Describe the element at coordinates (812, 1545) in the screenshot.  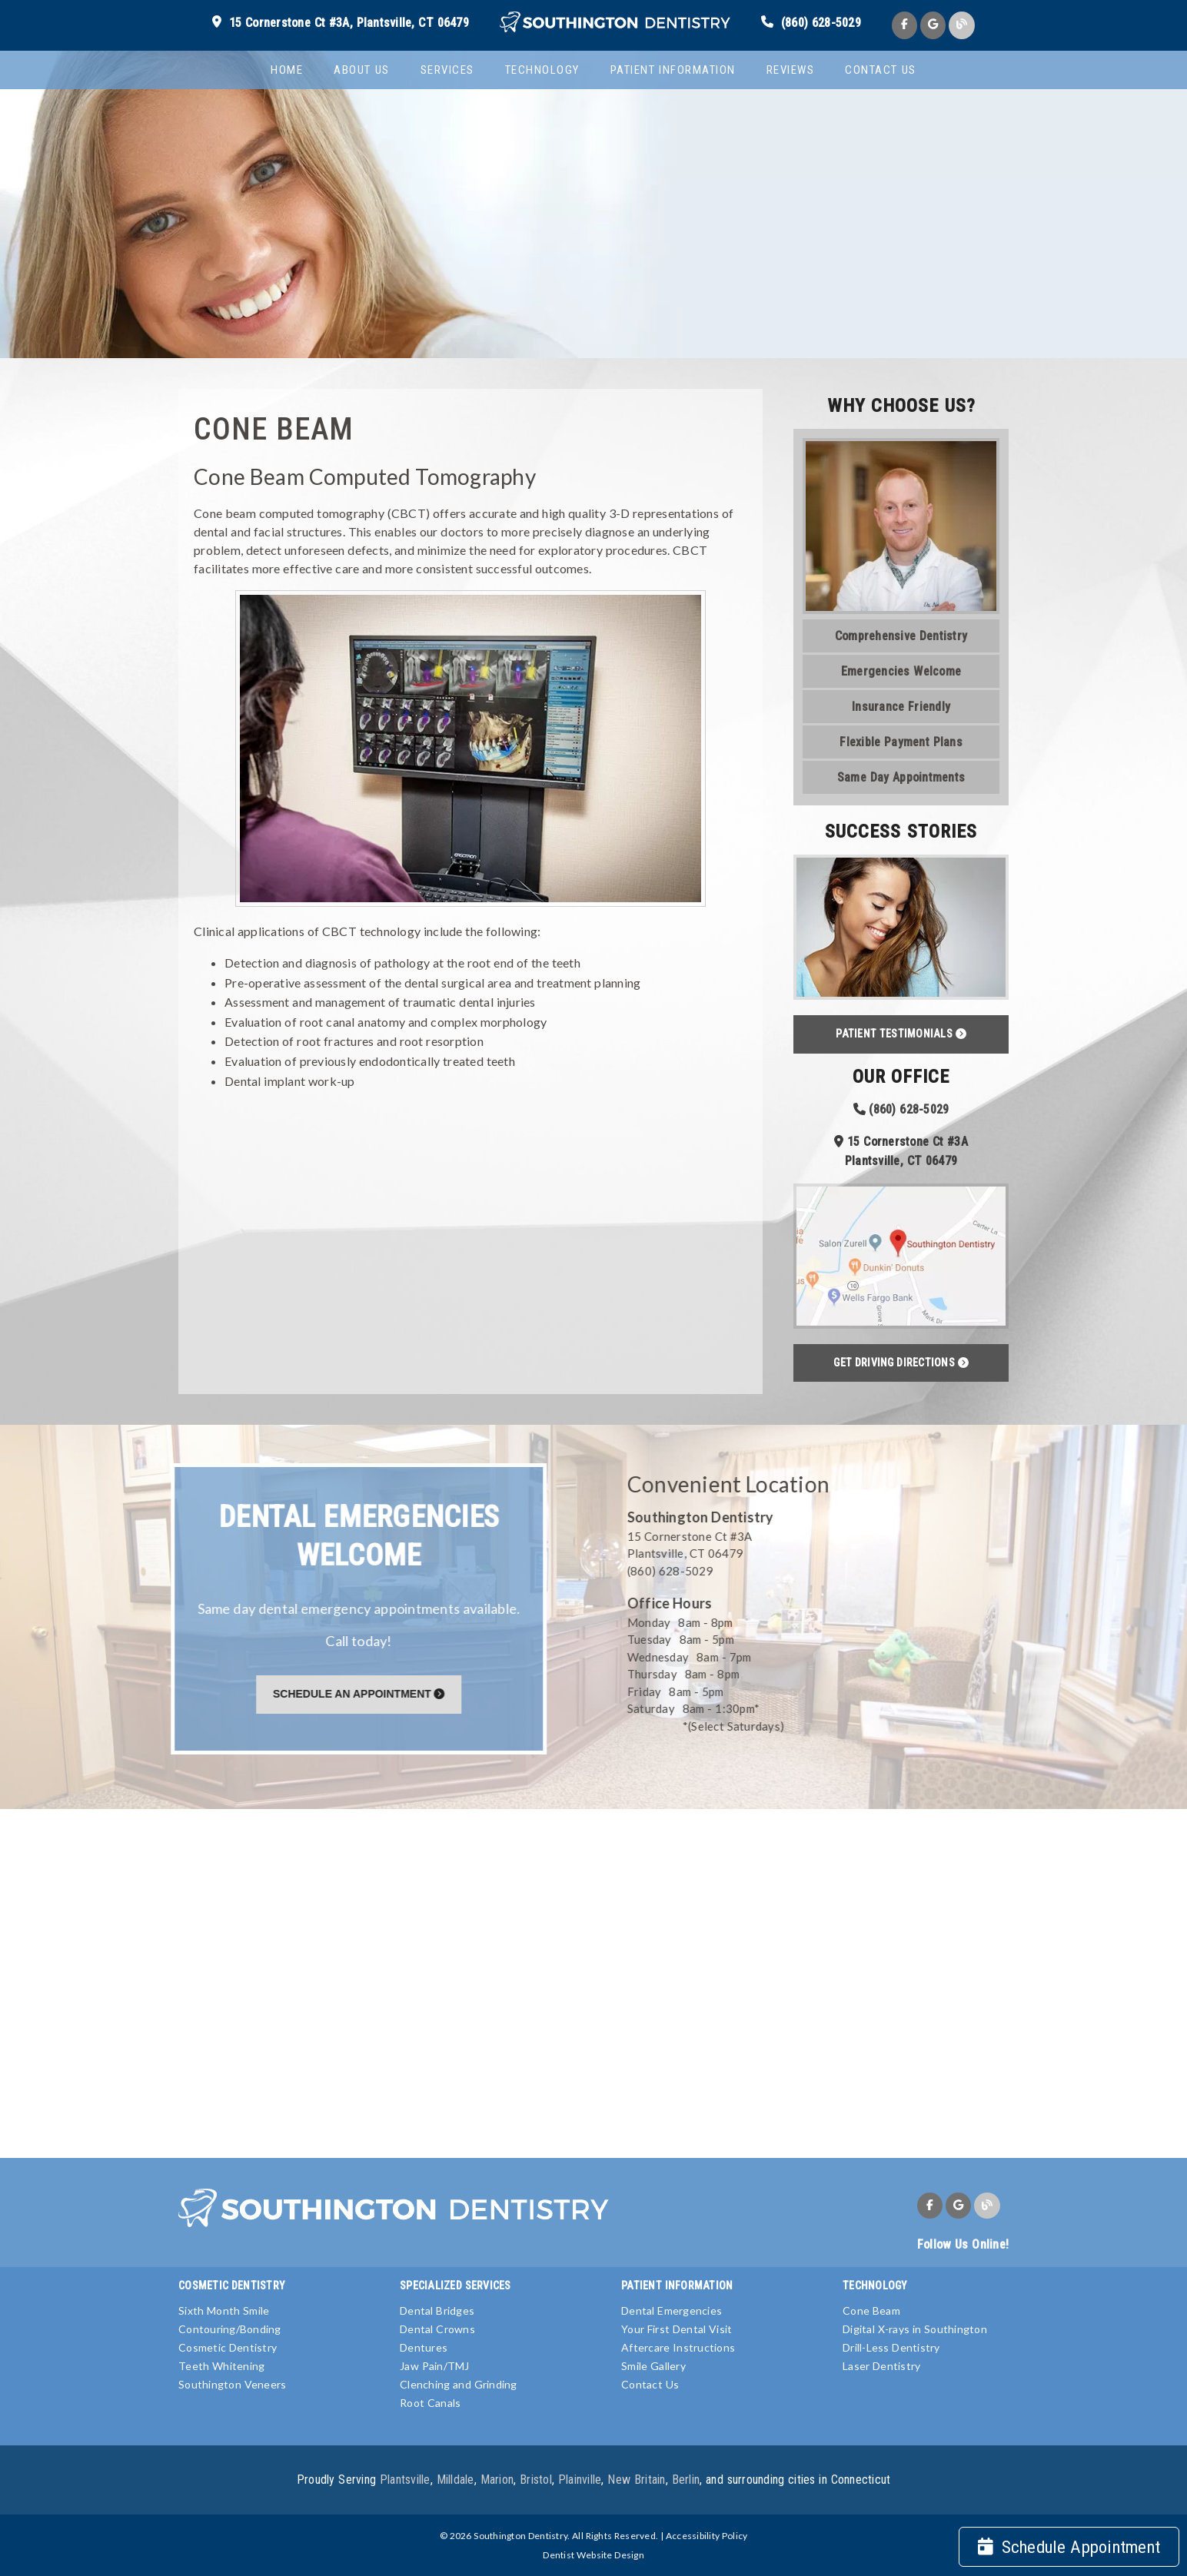
I see `[15 Cornerstone Ct #3A Plantsville, CT 06479]` at that location.